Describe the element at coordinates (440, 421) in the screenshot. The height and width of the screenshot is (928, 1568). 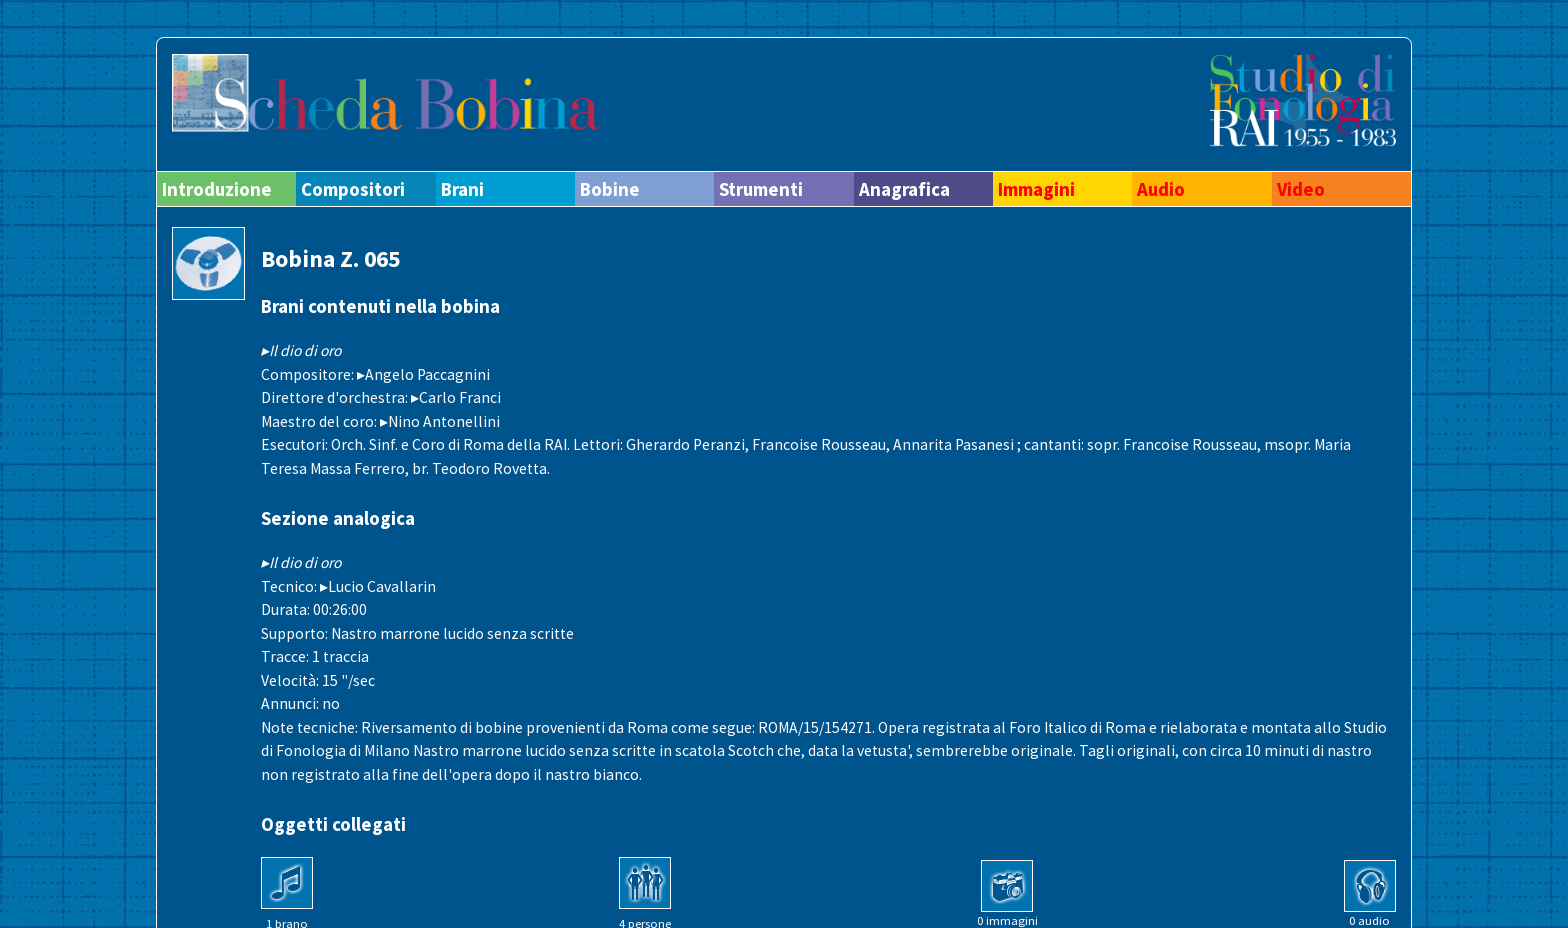
I see `▸Nino Antonellini` at that location.